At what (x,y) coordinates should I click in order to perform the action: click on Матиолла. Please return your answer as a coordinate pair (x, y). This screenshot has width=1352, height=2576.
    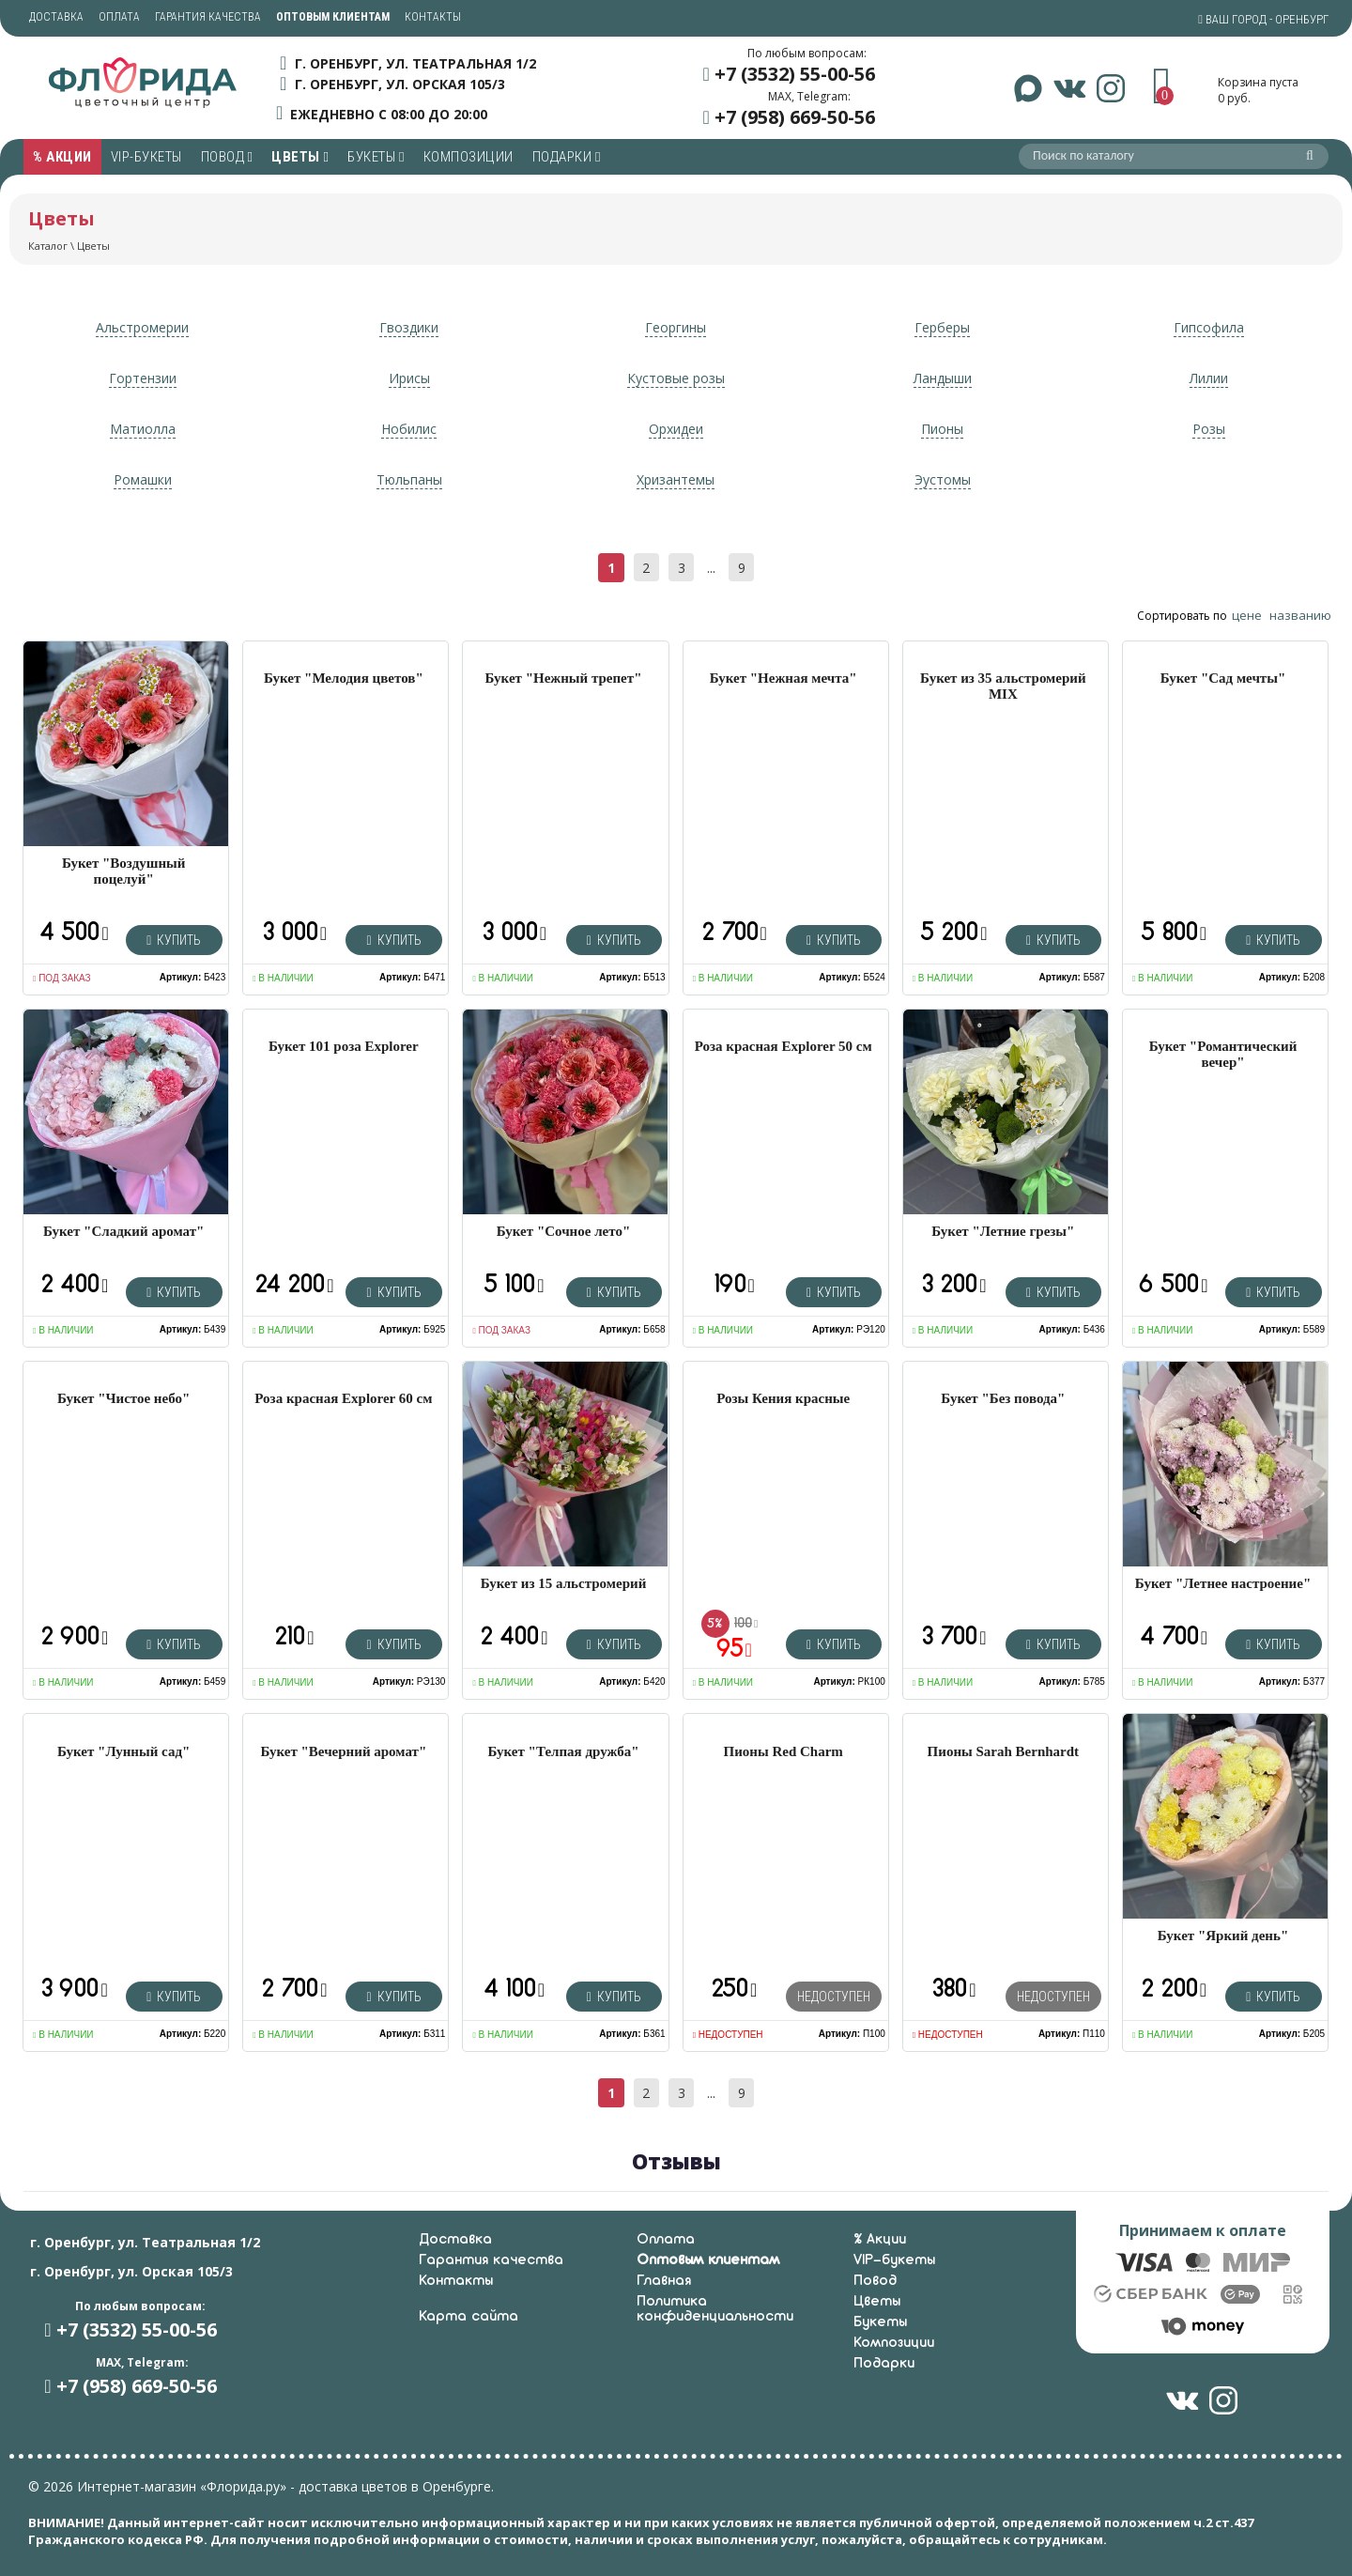
    Looking at the image, I should click on (143, 429).